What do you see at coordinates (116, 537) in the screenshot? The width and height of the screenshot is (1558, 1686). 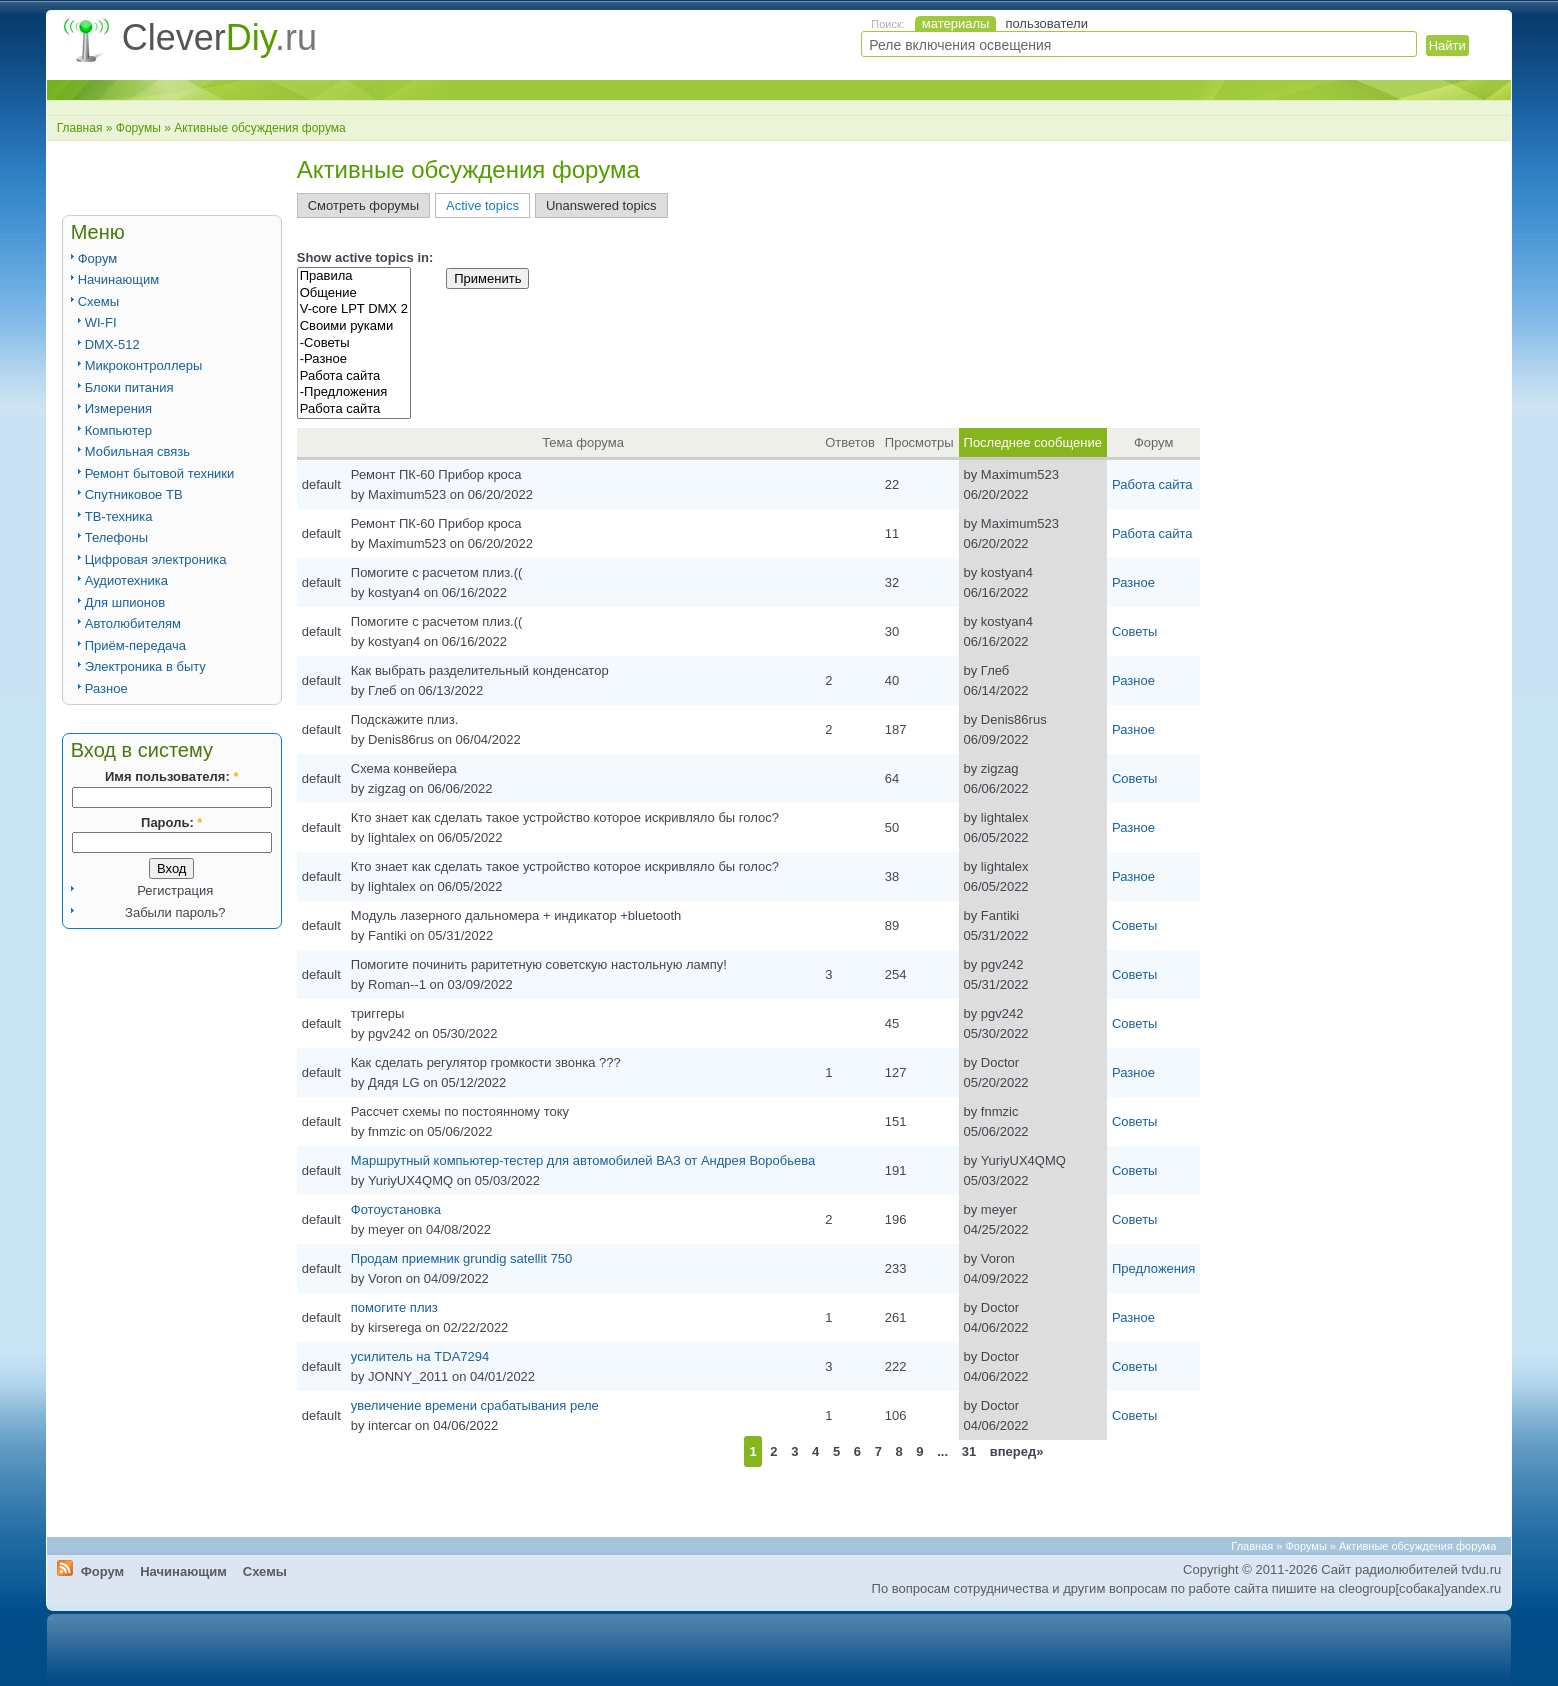 I see `Телефоны` at bounding box center [116, 537].